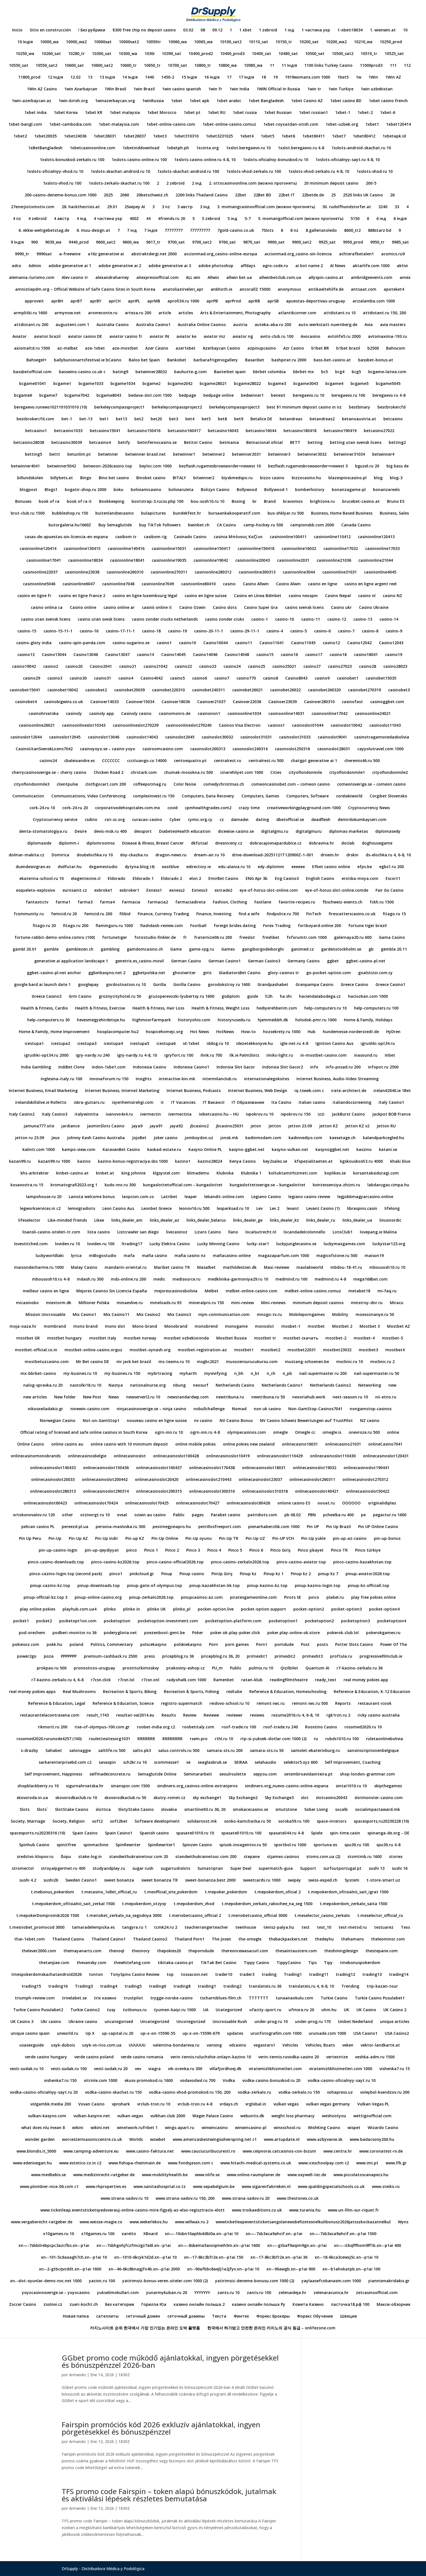 The height and width of the screenshot is (2576, 426). I want to click on Tippy Casino, so click(256, 1963).